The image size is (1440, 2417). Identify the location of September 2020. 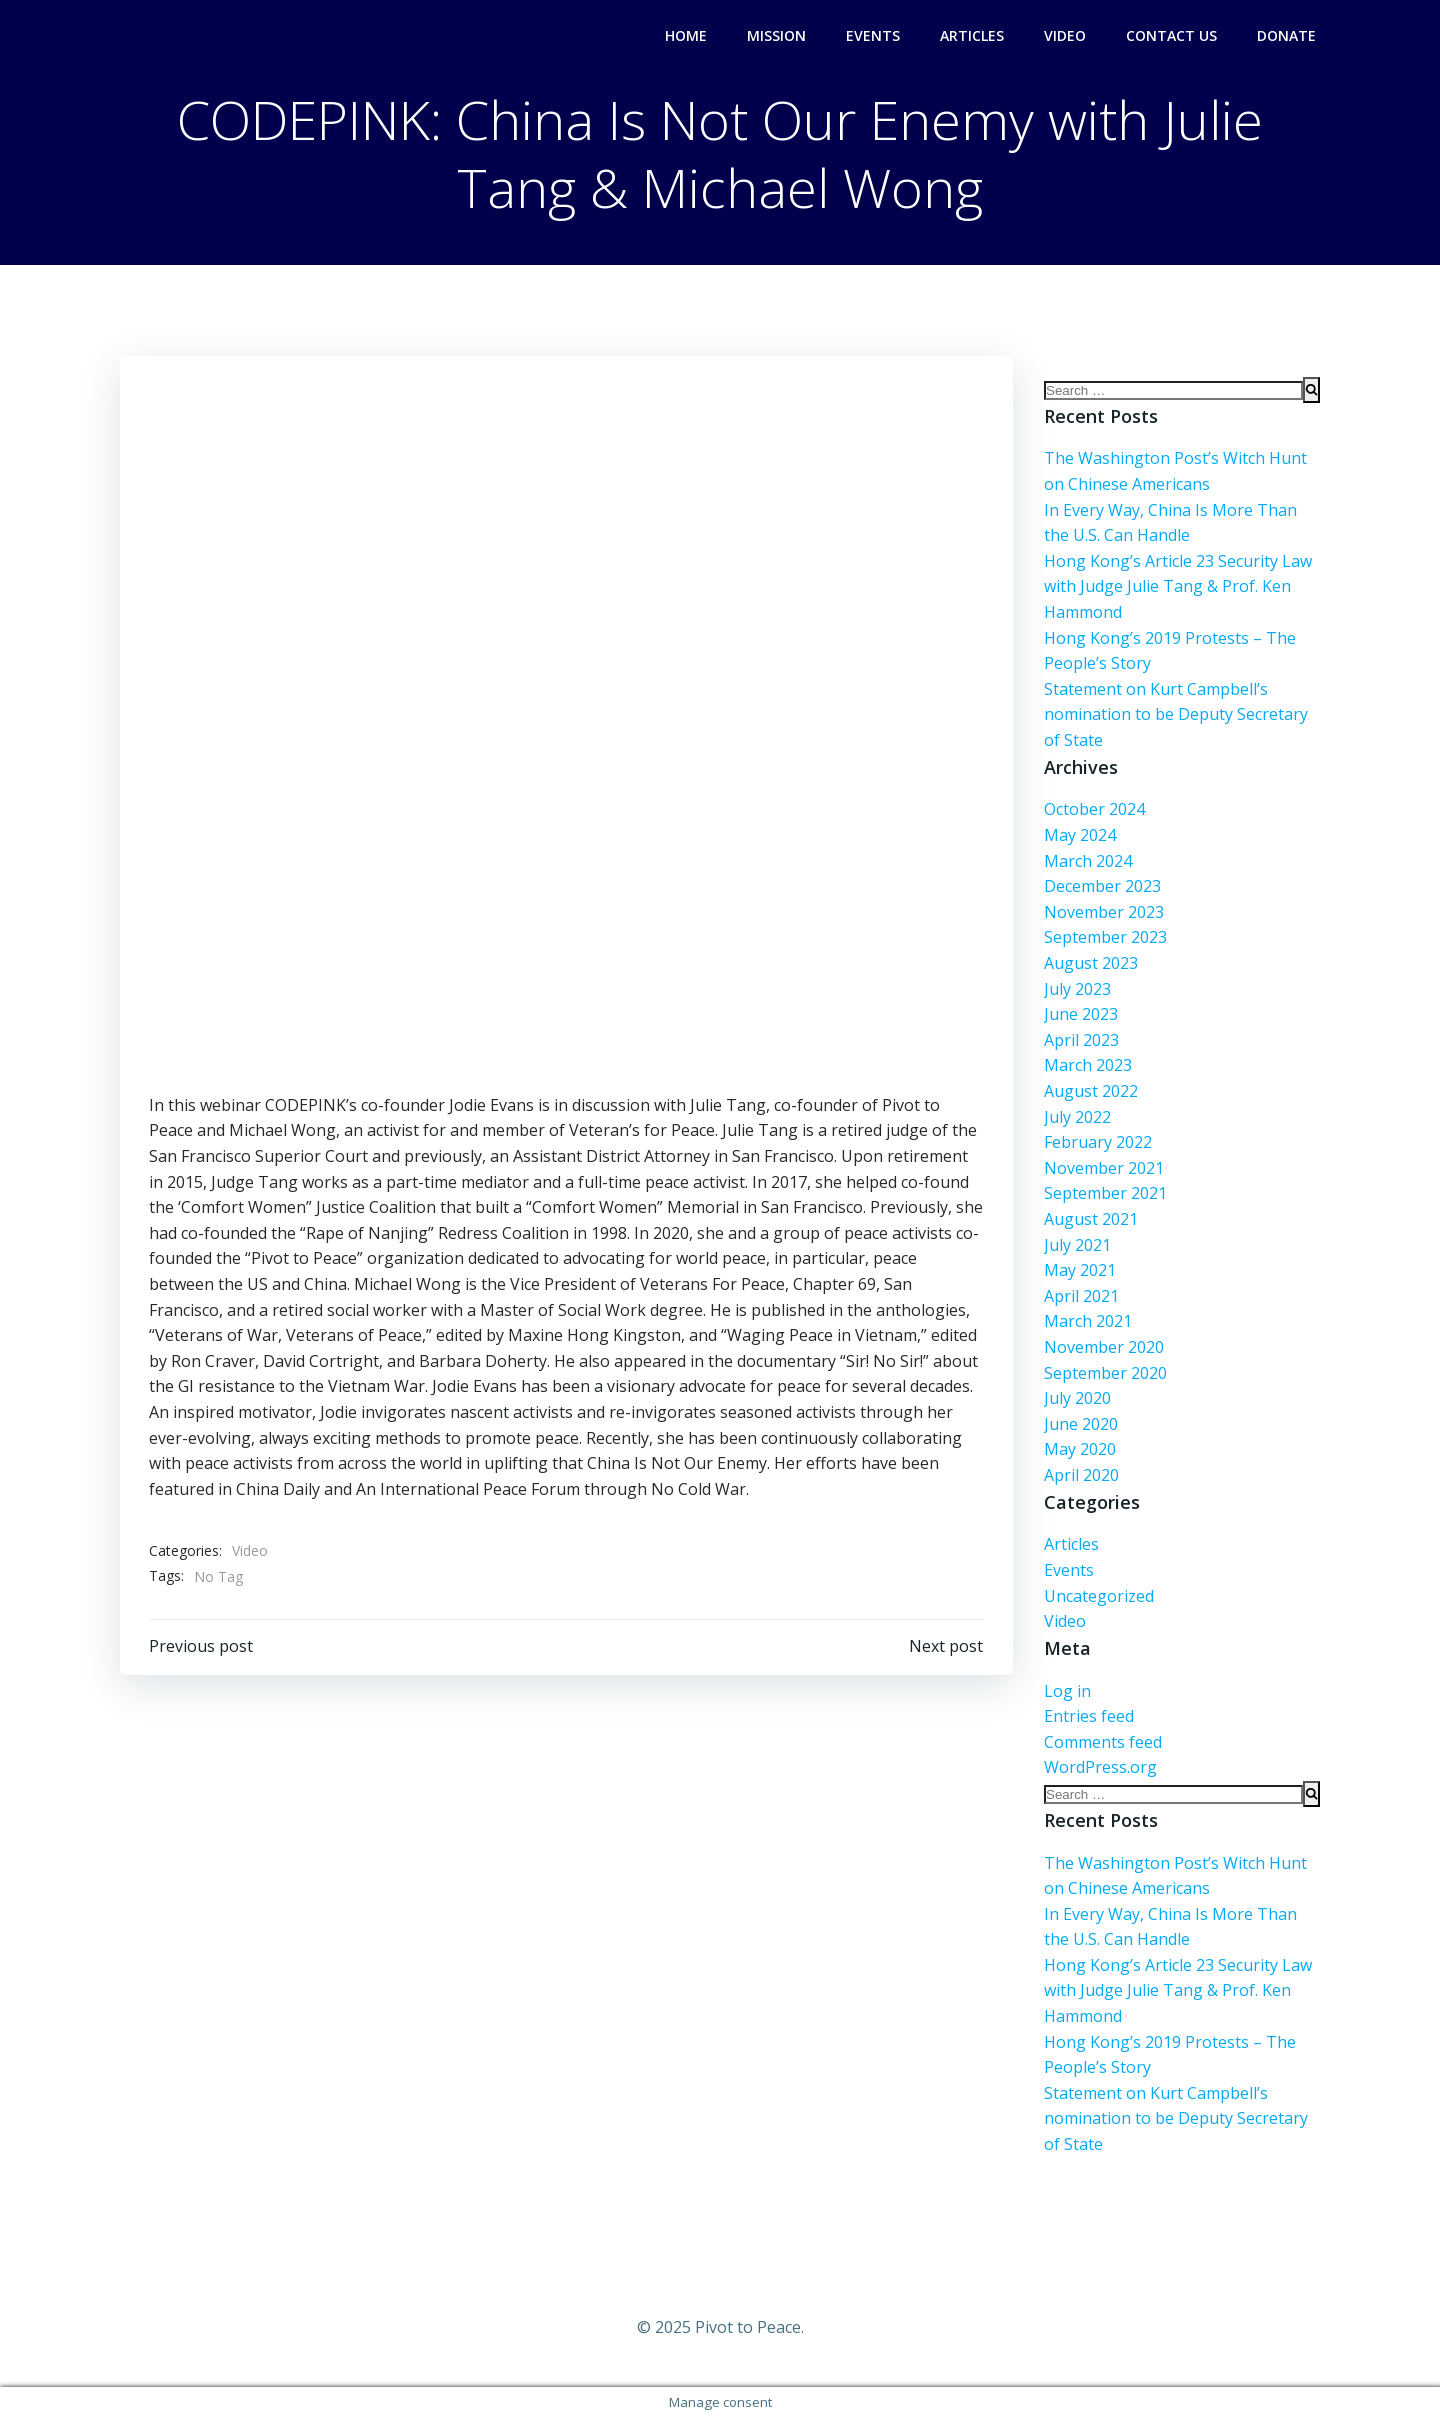
(1104, 1373).